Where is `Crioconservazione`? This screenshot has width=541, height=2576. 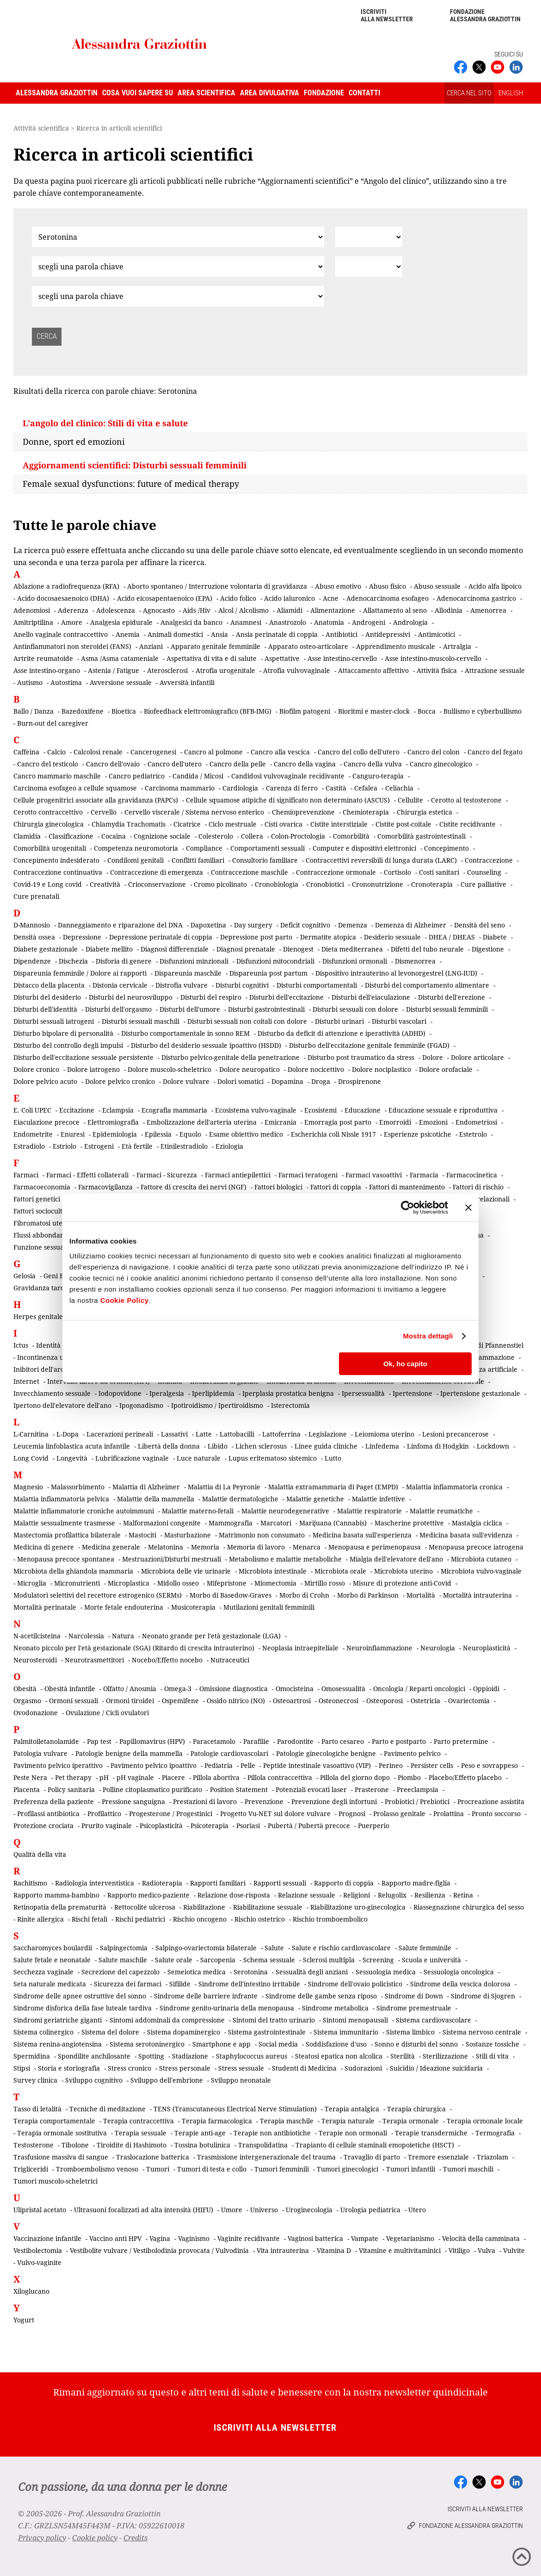
Crioconservazione is located at coordinates (157, 884).